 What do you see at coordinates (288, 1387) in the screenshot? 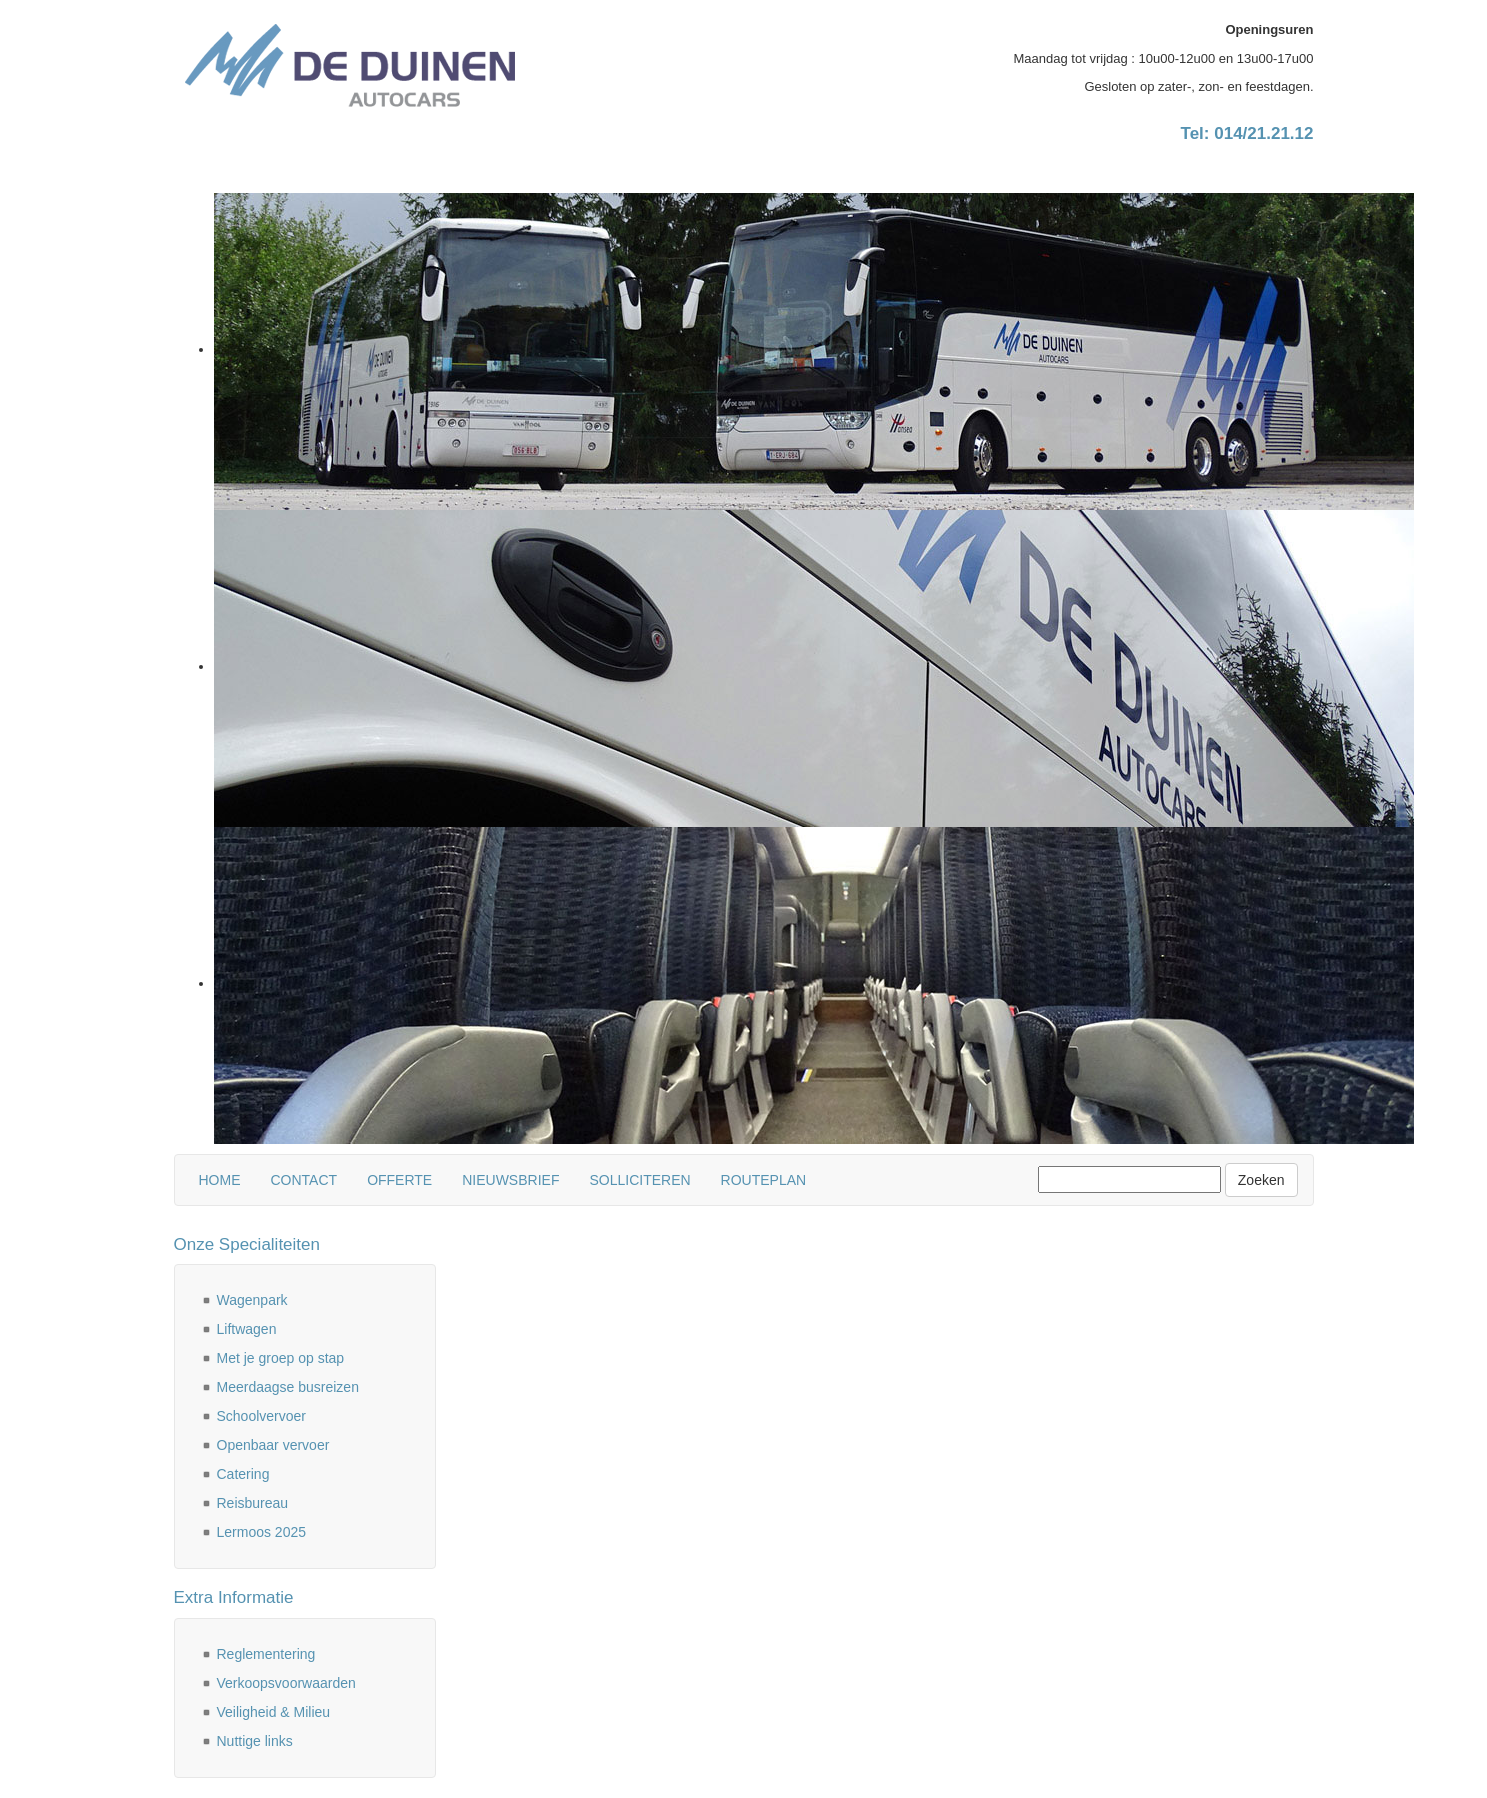
I see `Meerdaagse busreizen` at bounding box center [288, 1387].